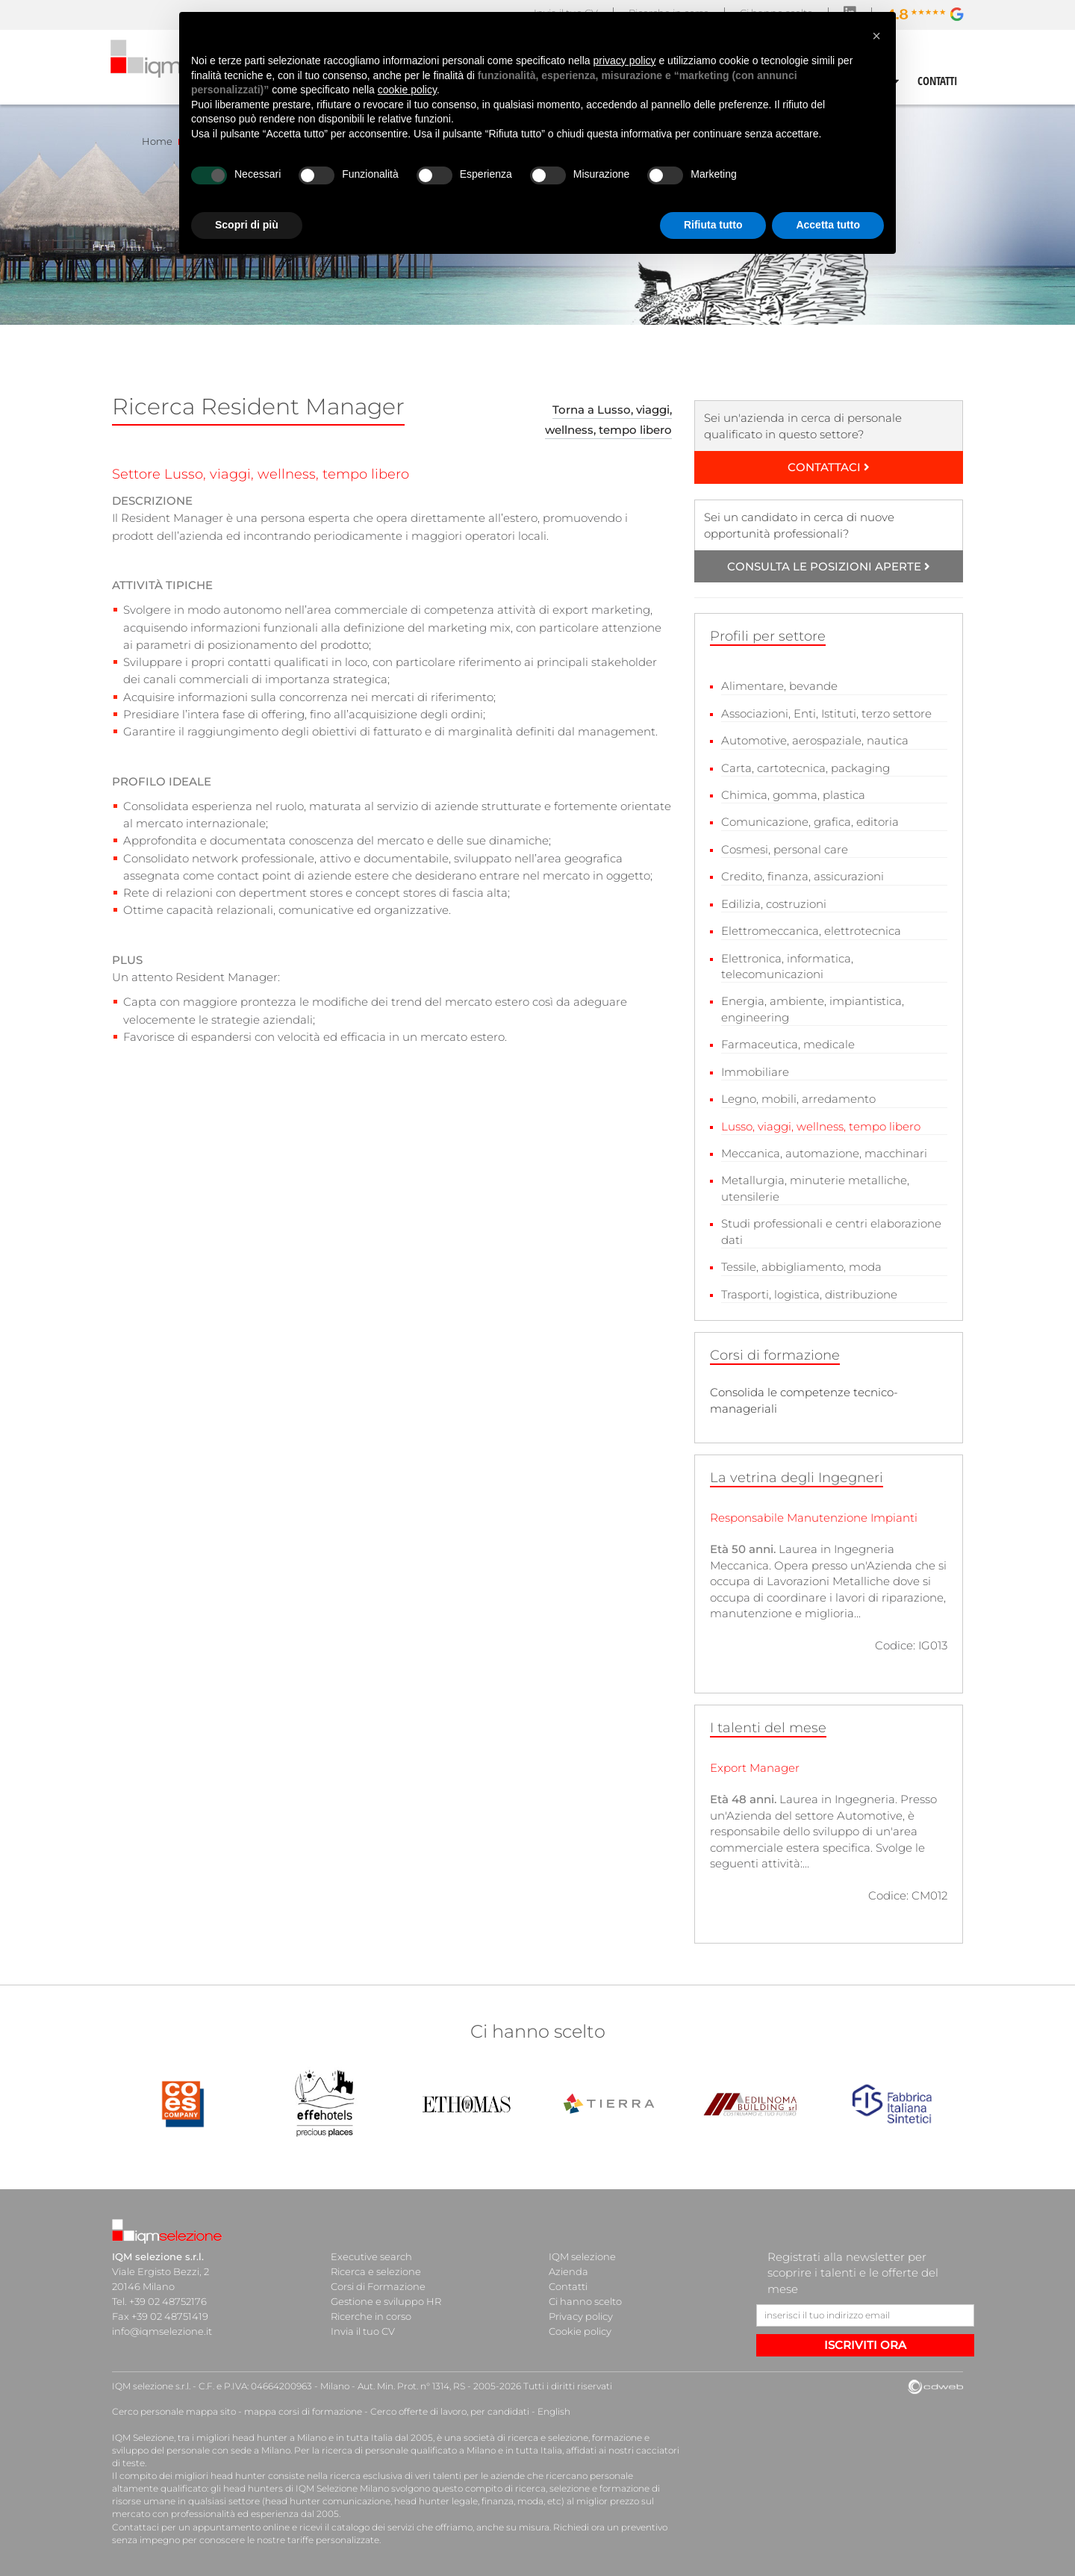 The width and height of the screenshot is (1075, 2576). I want to click on Executive search, so click(371, 2256).